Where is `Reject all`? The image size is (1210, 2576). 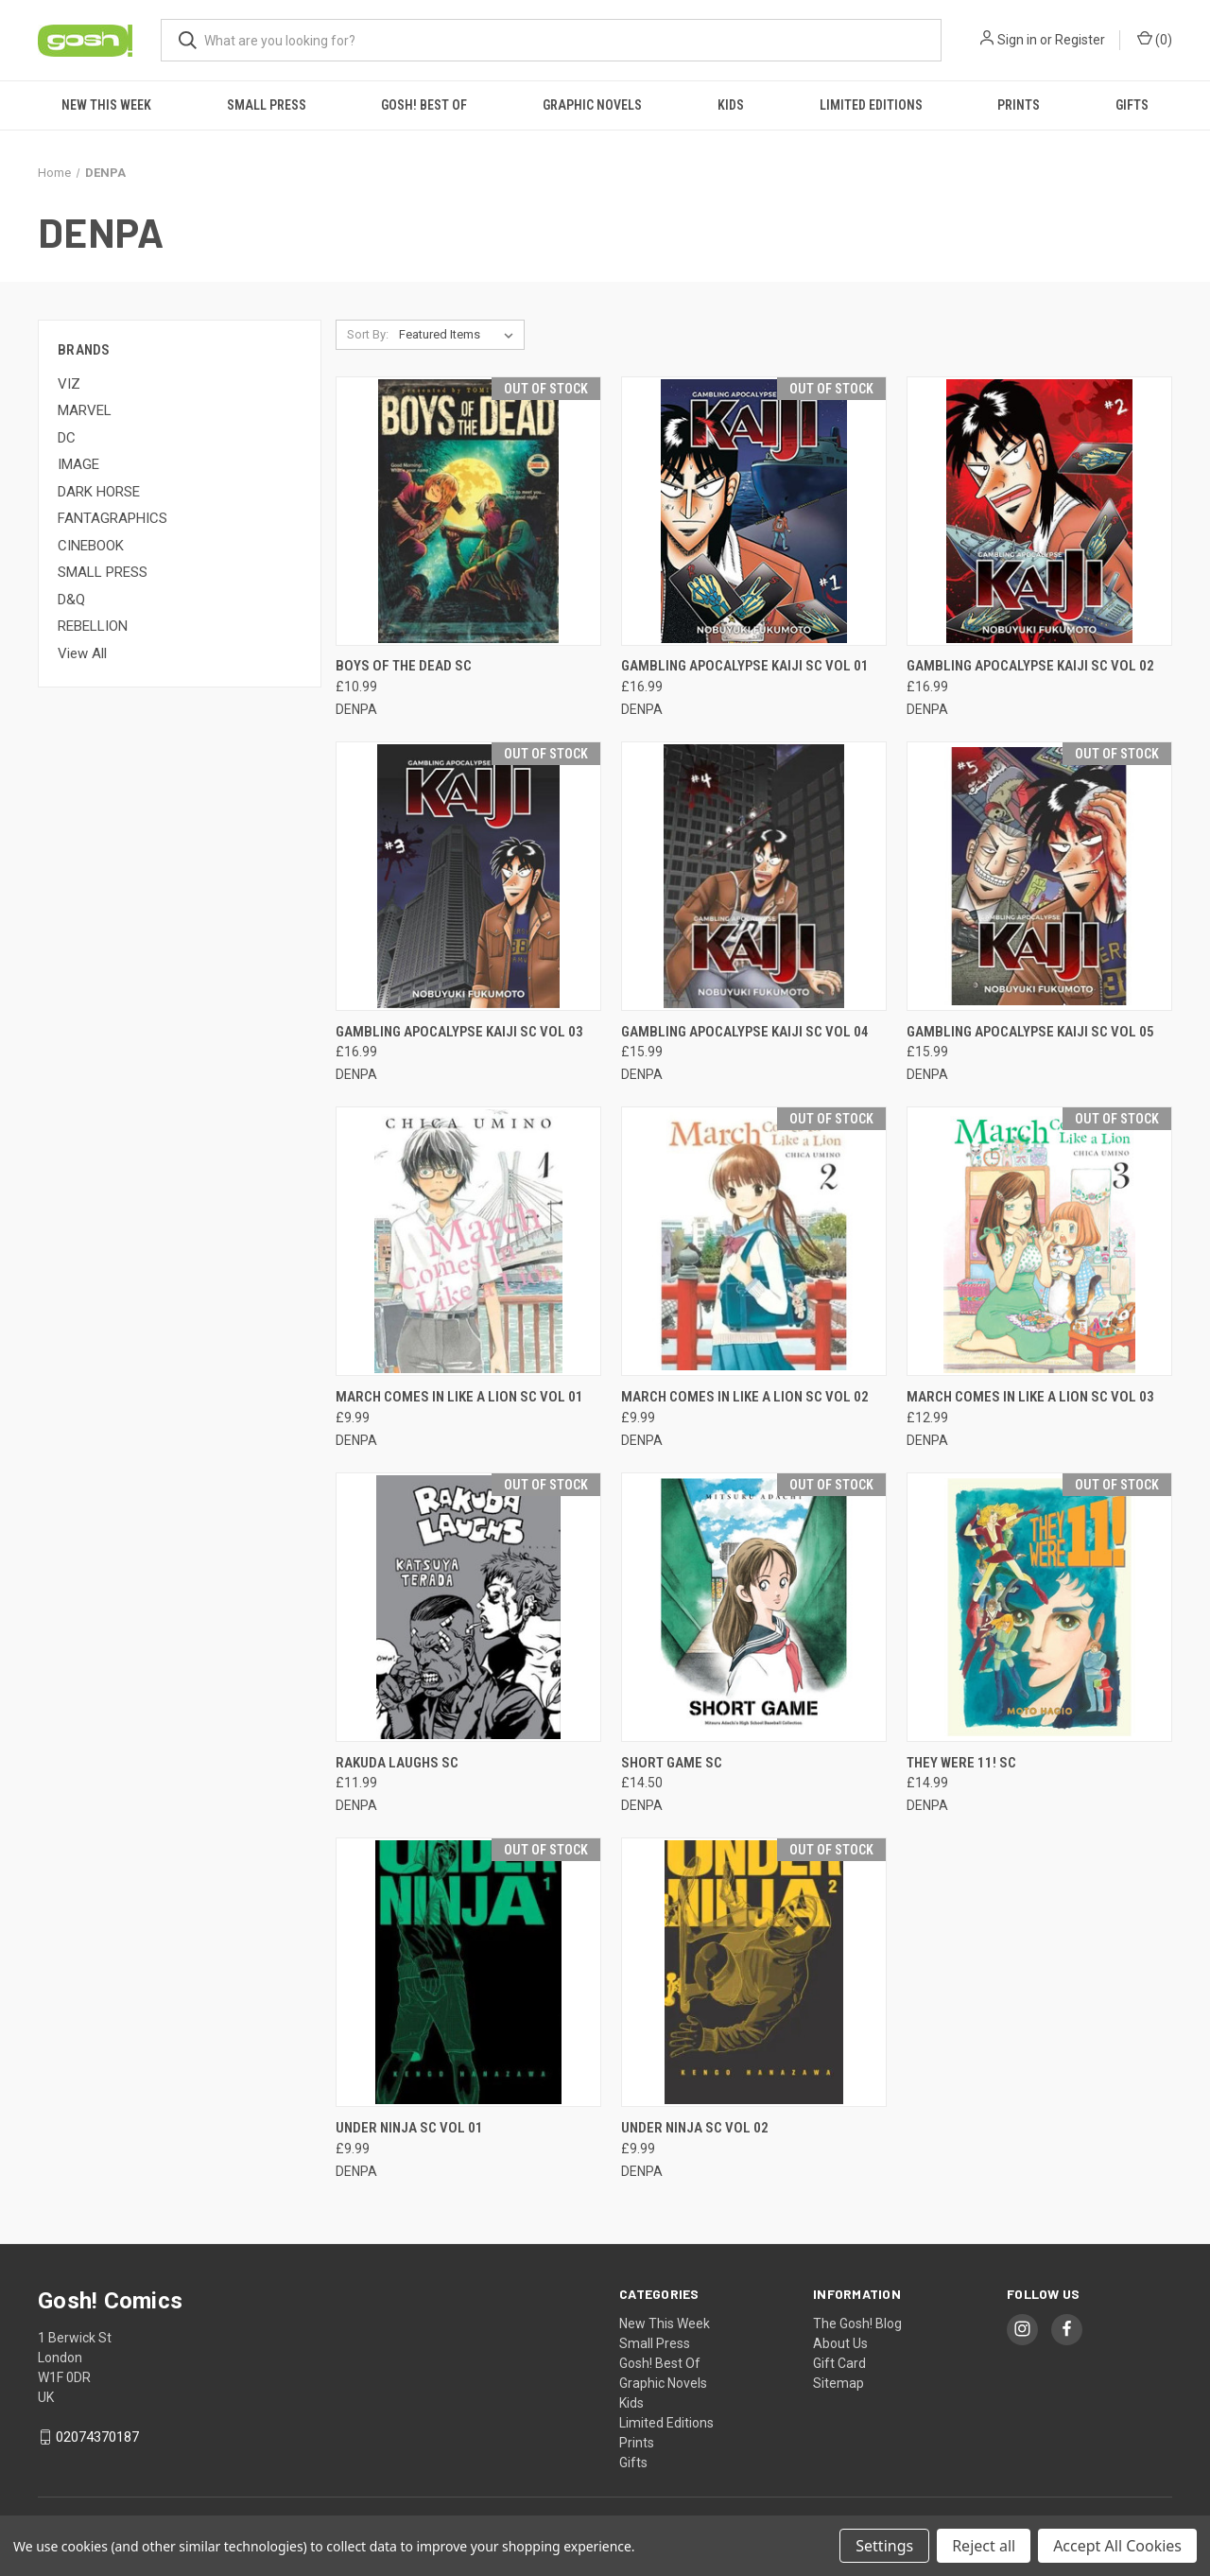 Reject all is located at coordinates (983, 2545).